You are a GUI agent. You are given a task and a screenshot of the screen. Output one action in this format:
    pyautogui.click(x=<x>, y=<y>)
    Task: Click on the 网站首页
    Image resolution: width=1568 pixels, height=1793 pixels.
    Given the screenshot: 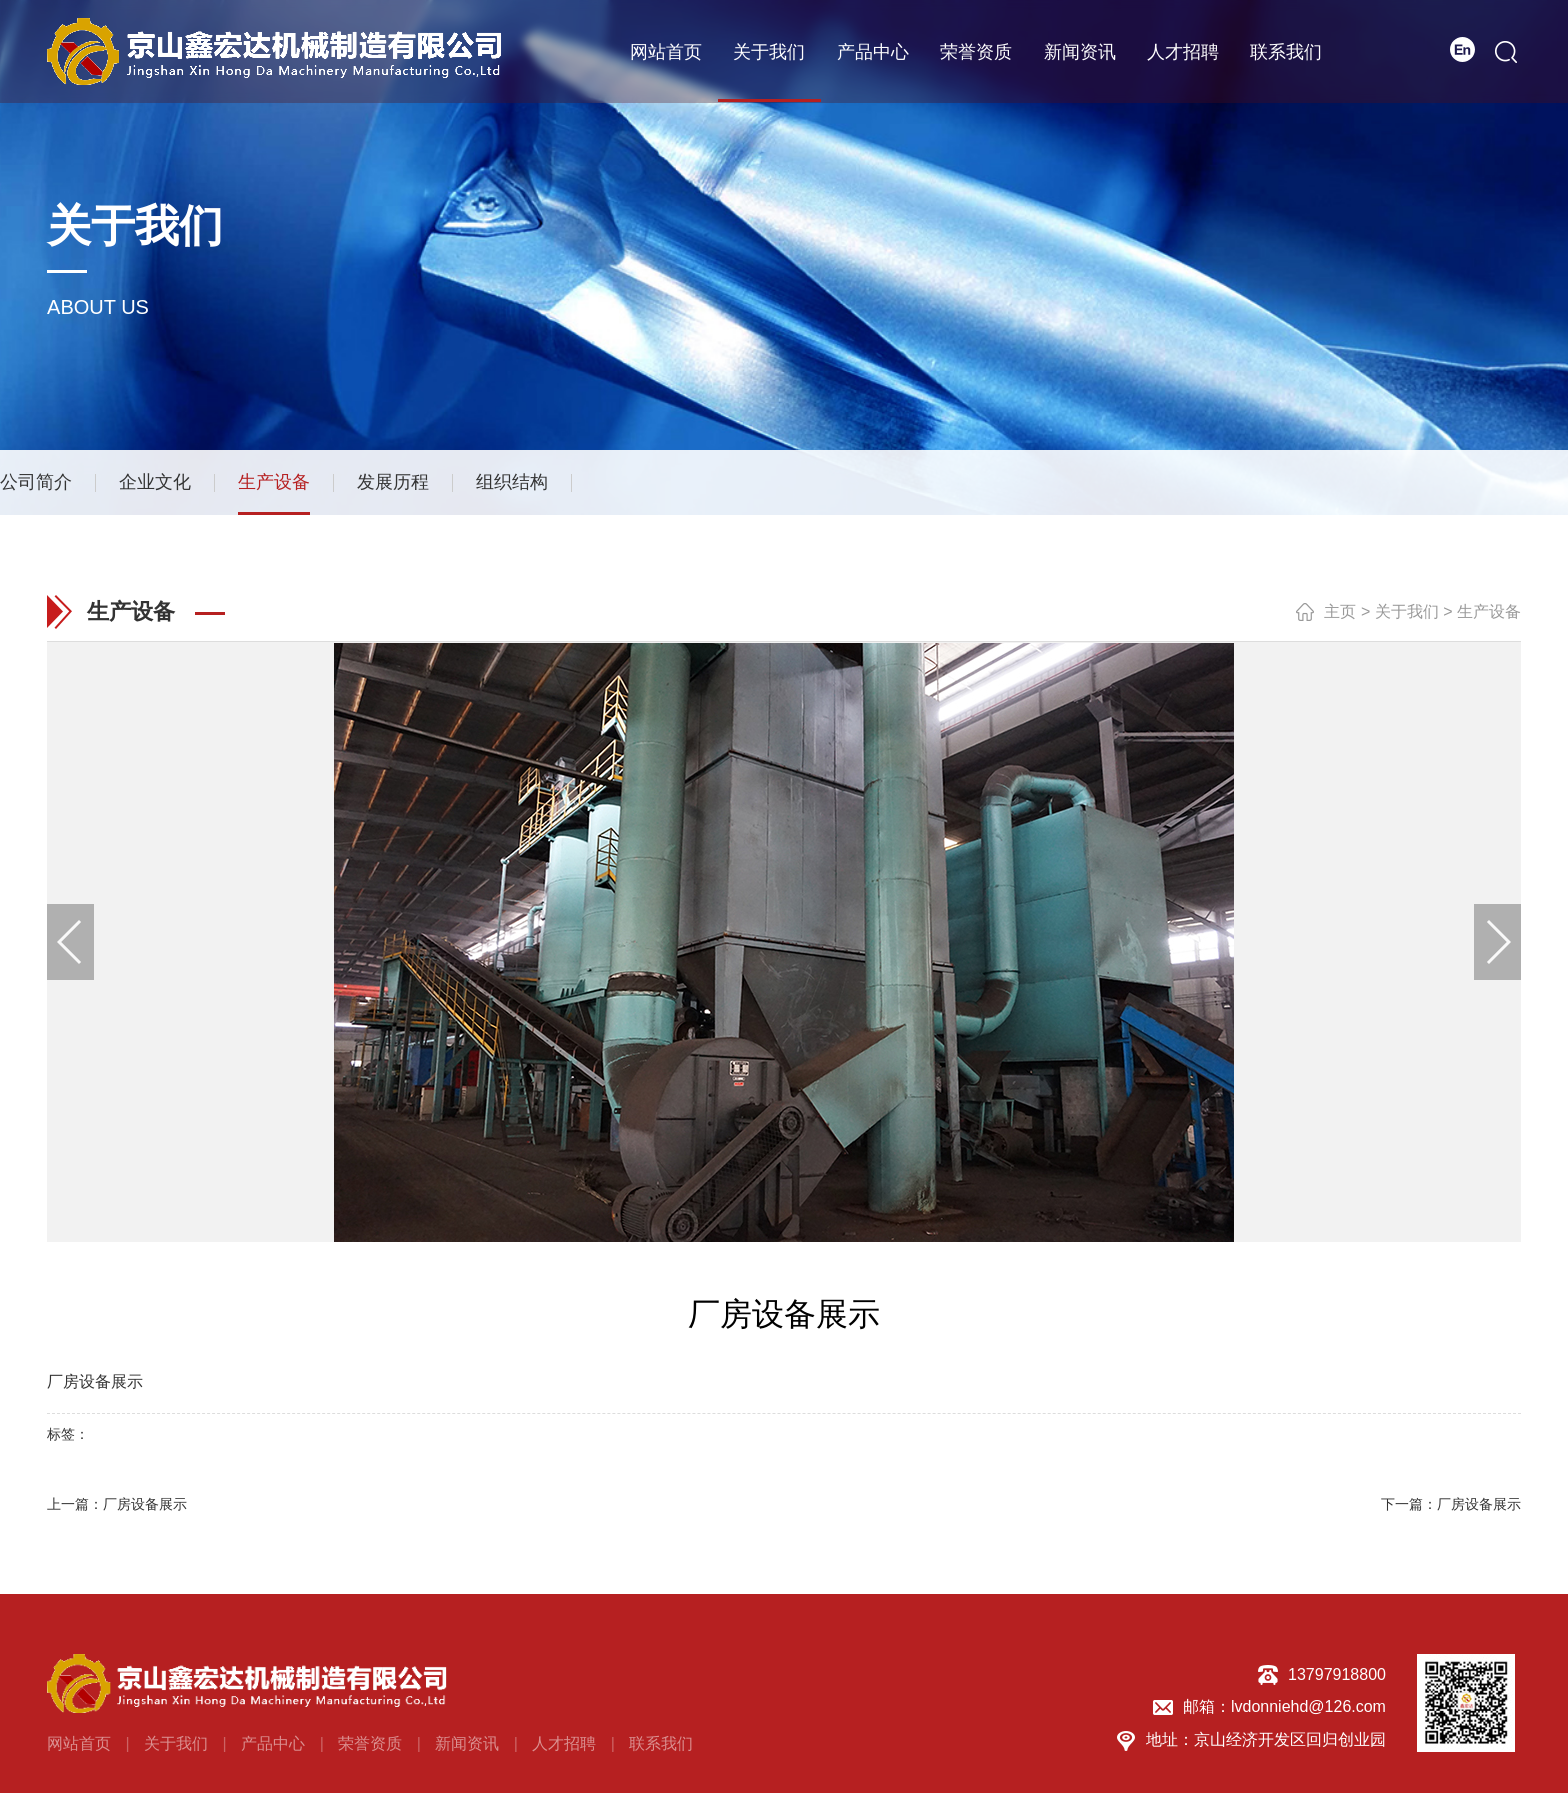 What is the action you would take?
    pyautogui.click(x=666, y=50)
    